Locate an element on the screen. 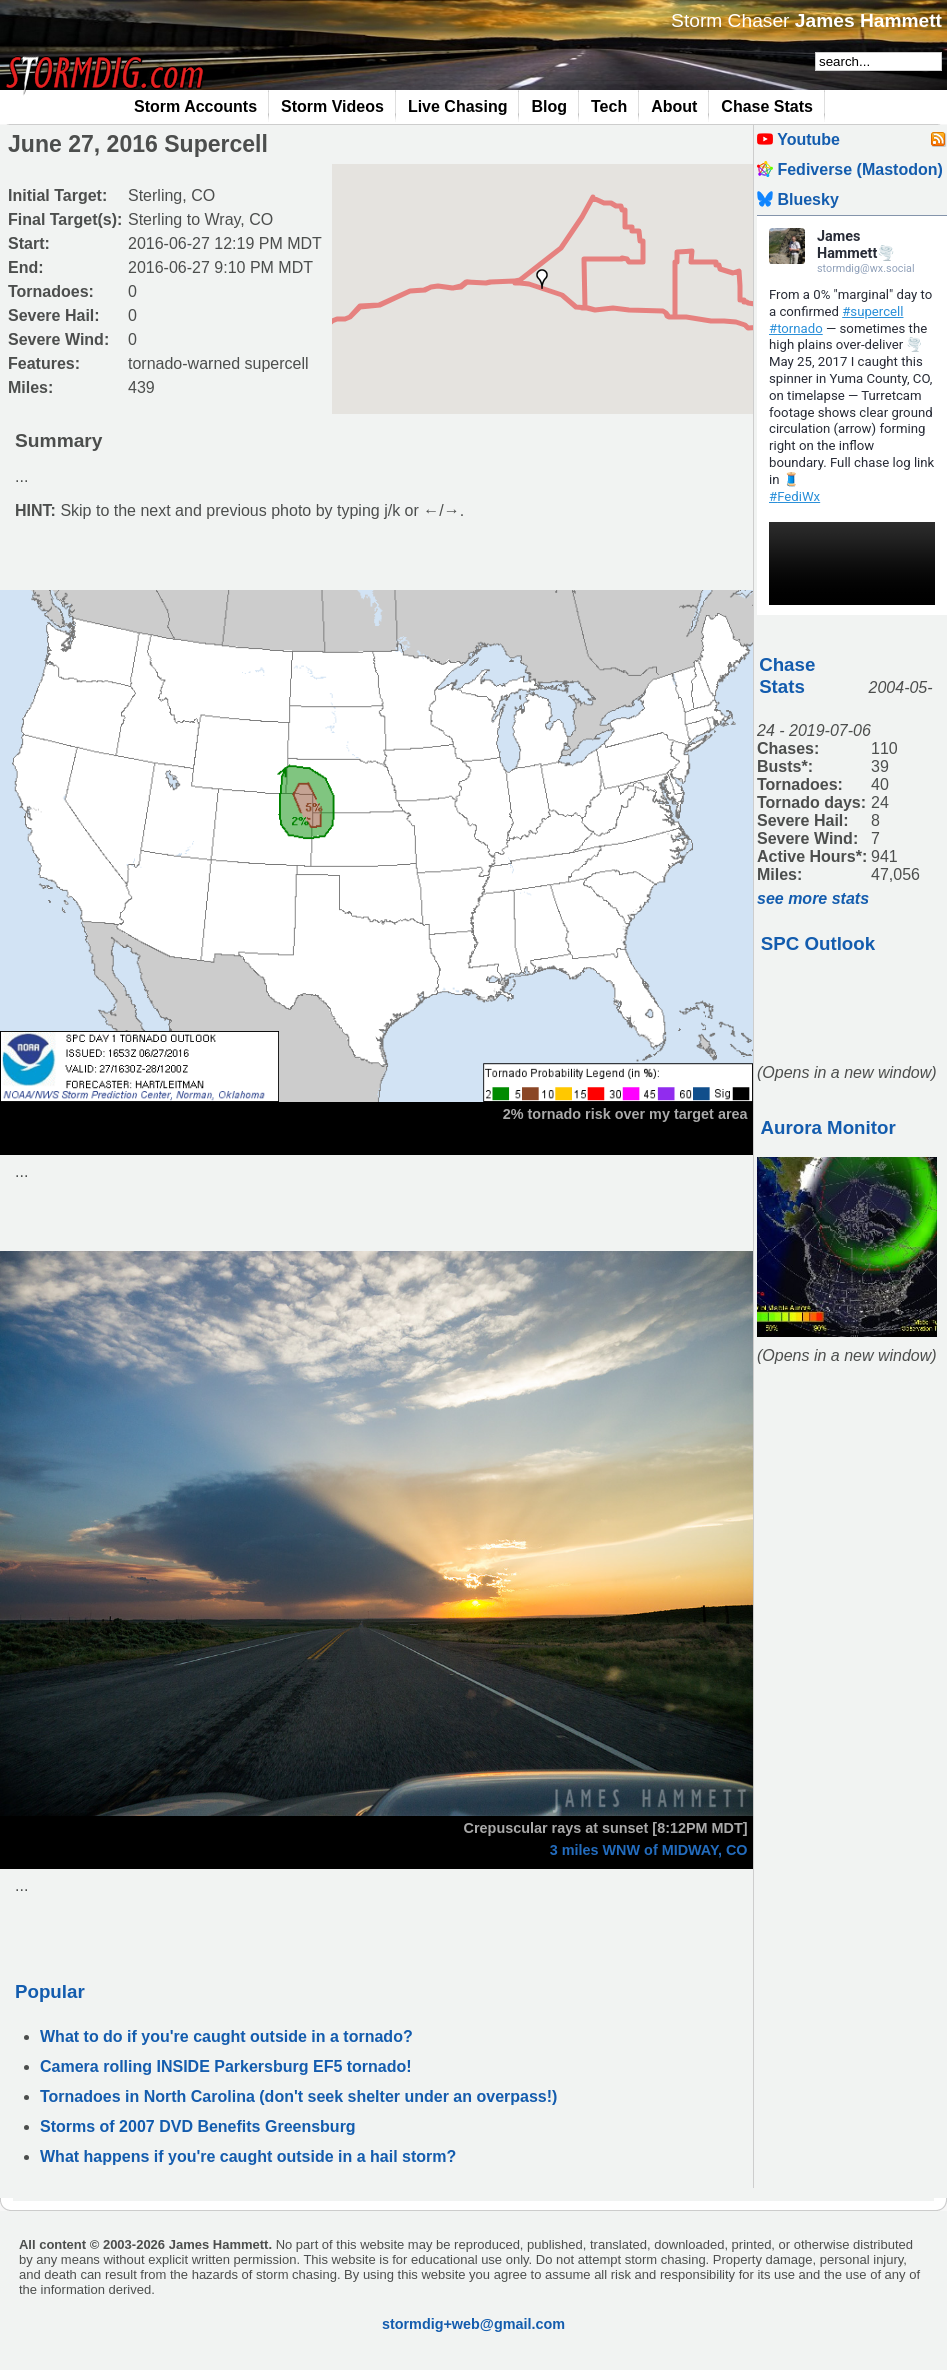 This screenshot has width=947, height=2370. Camera rolling INSIDE Parkersburg EF5 tornado! is located at coordinates (226, 2066).